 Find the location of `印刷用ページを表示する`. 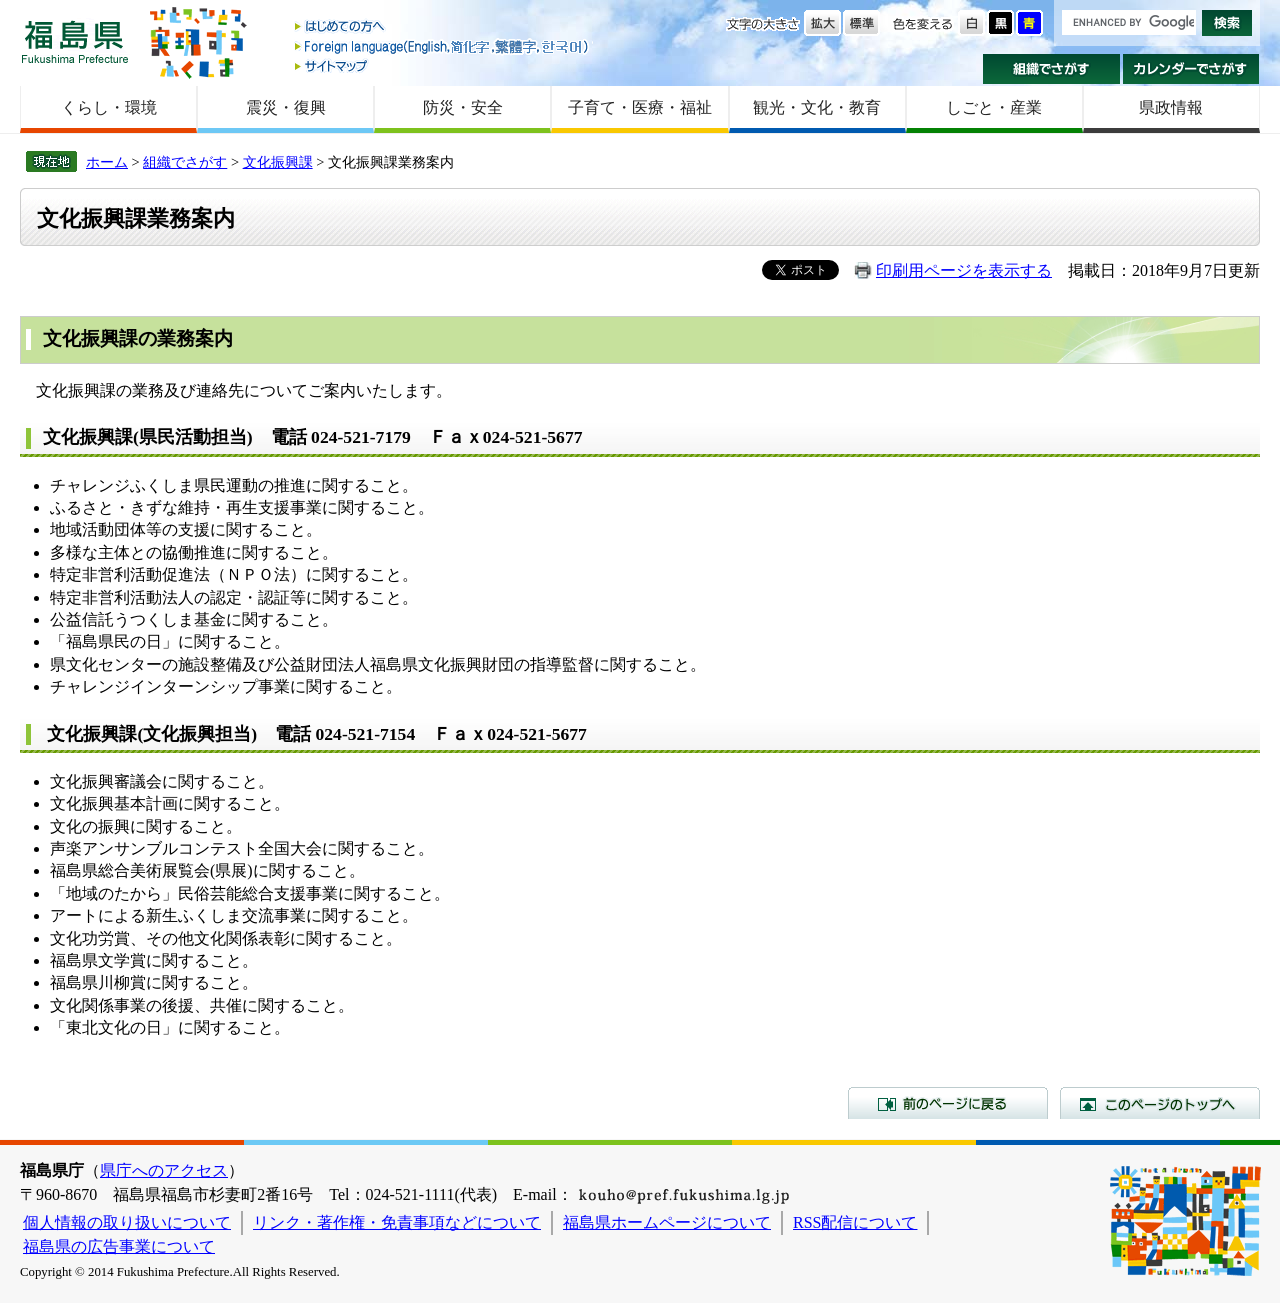

印刷用ページを表示する is located at coordinates (964, 270).